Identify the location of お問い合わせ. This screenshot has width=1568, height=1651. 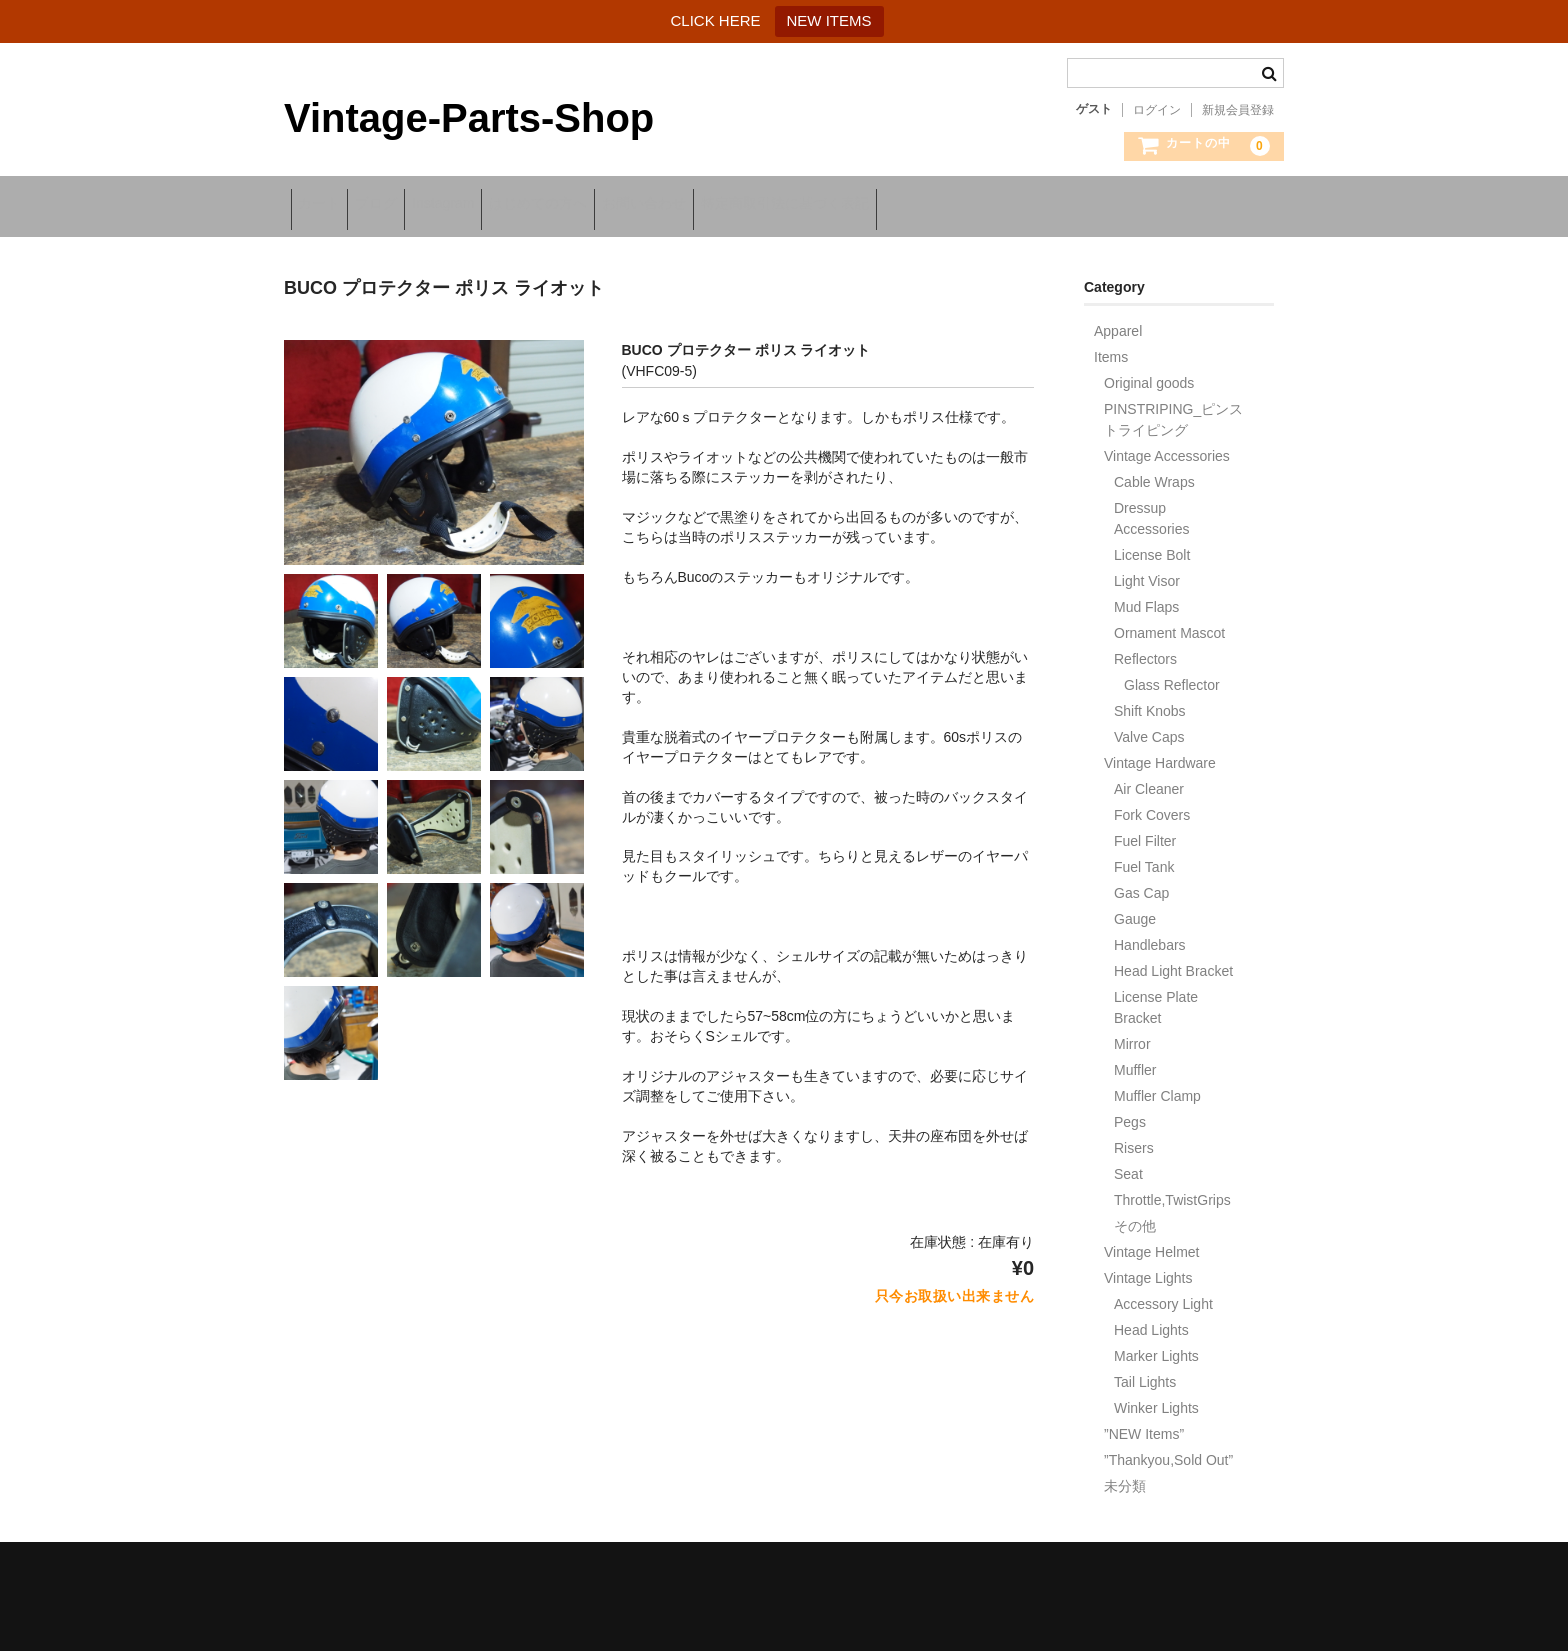
(755, 205).